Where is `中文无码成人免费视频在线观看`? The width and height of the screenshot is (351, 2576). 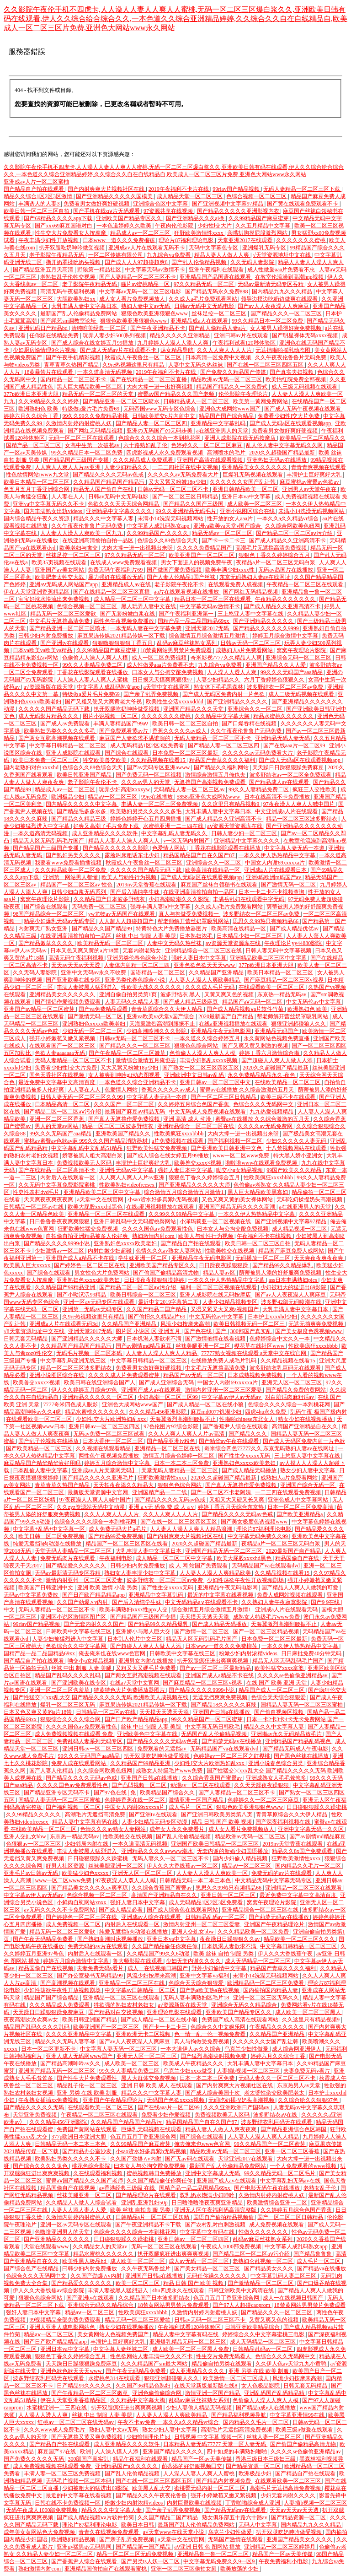
中文无码成人免费视频在线观看 is located at coordinates (208, 1111).